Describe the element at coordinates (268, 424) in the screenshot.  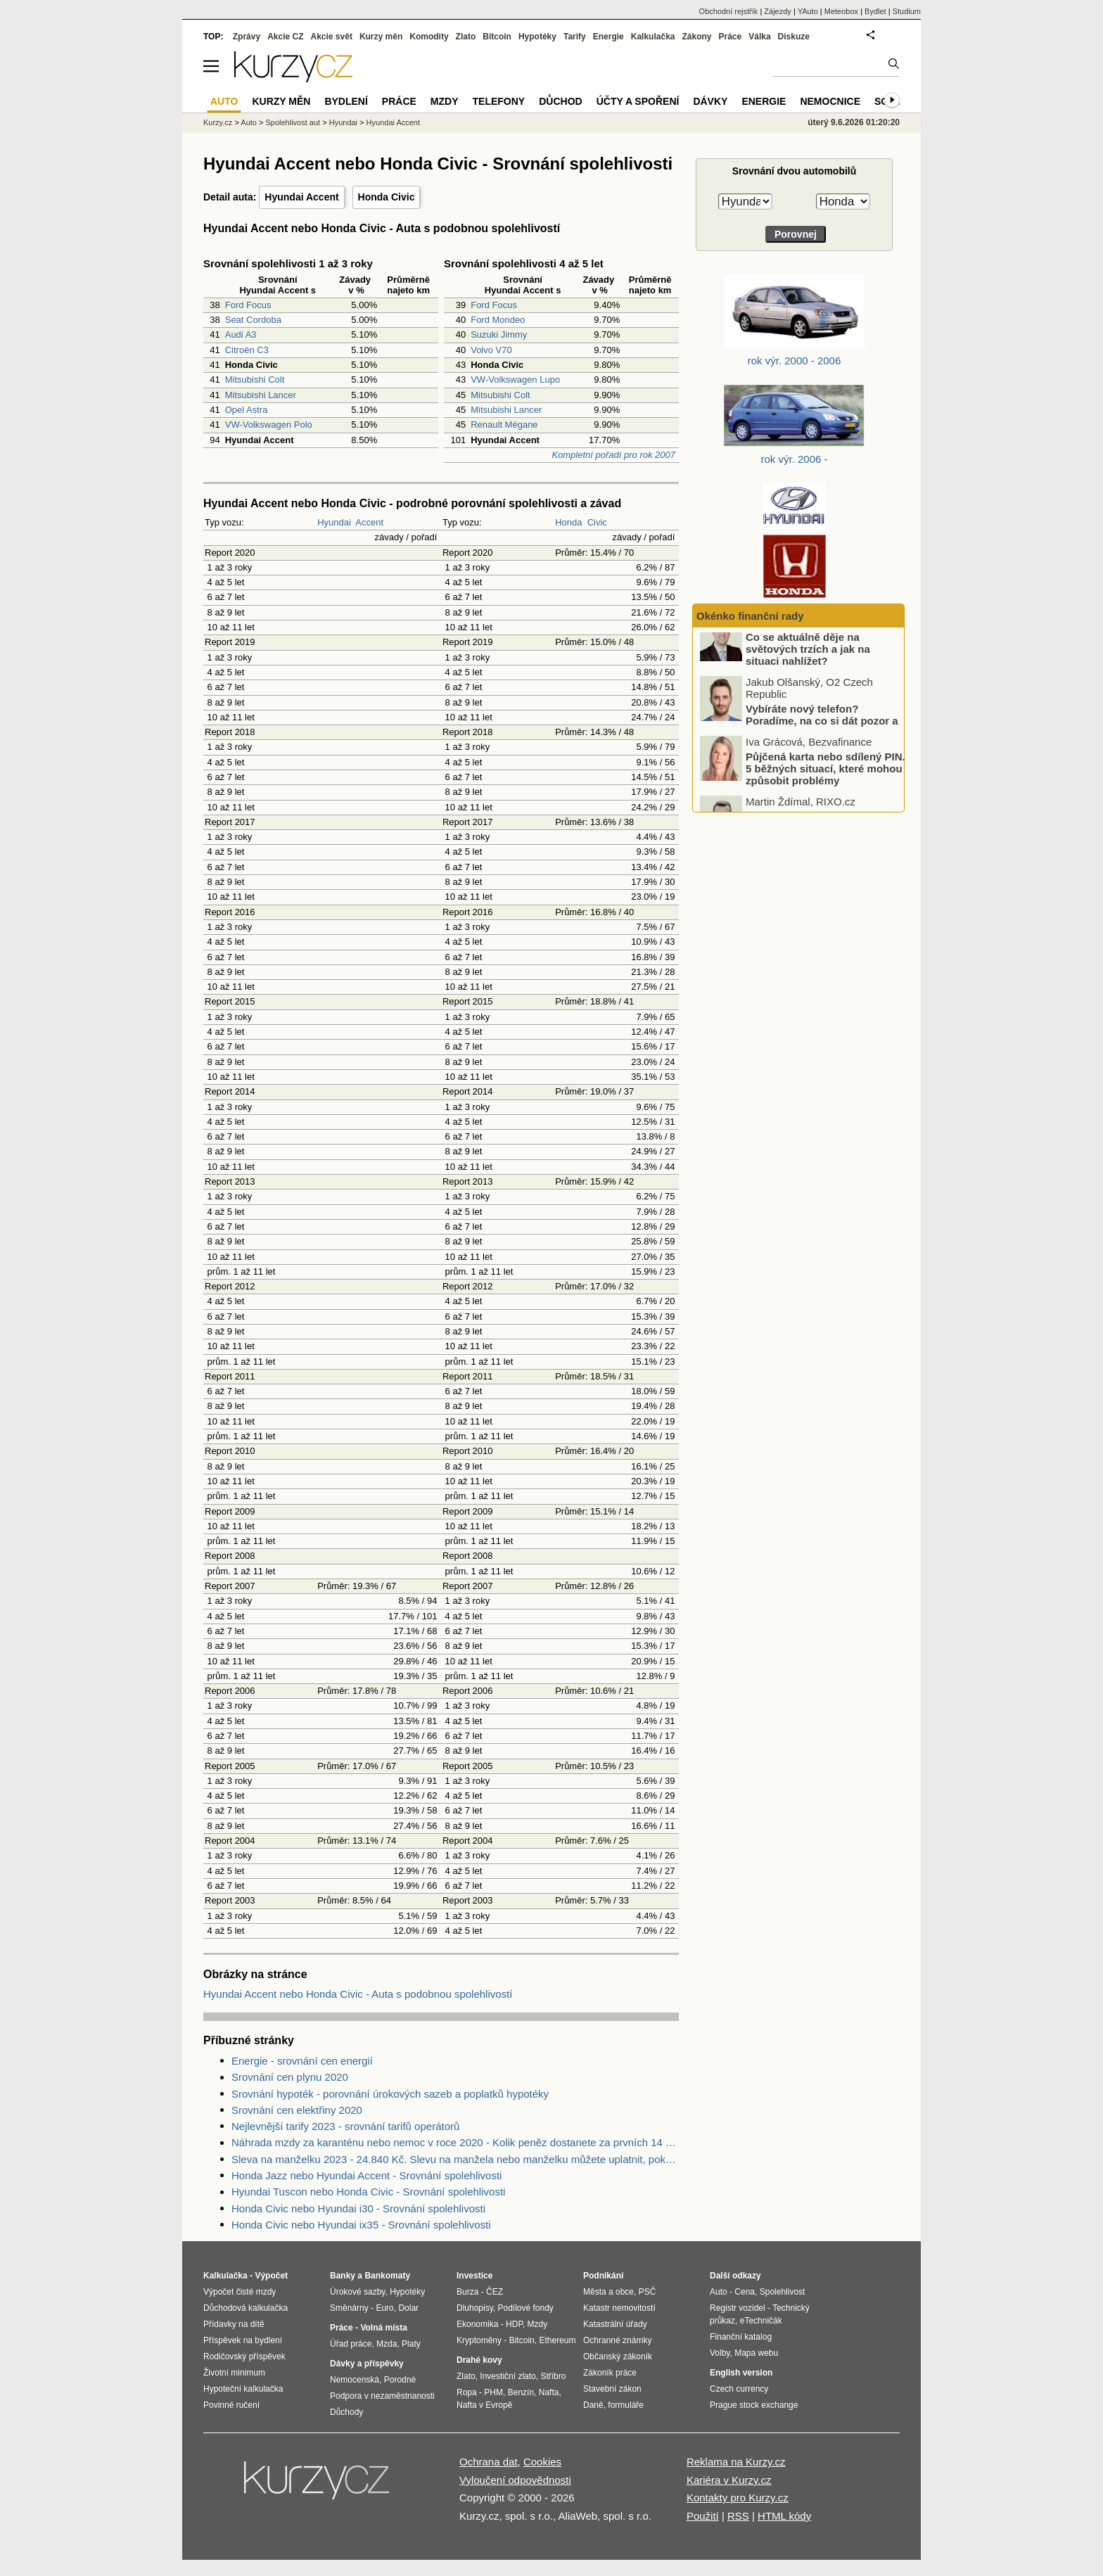
I see `VW-Volkswagen Polo` at that location.